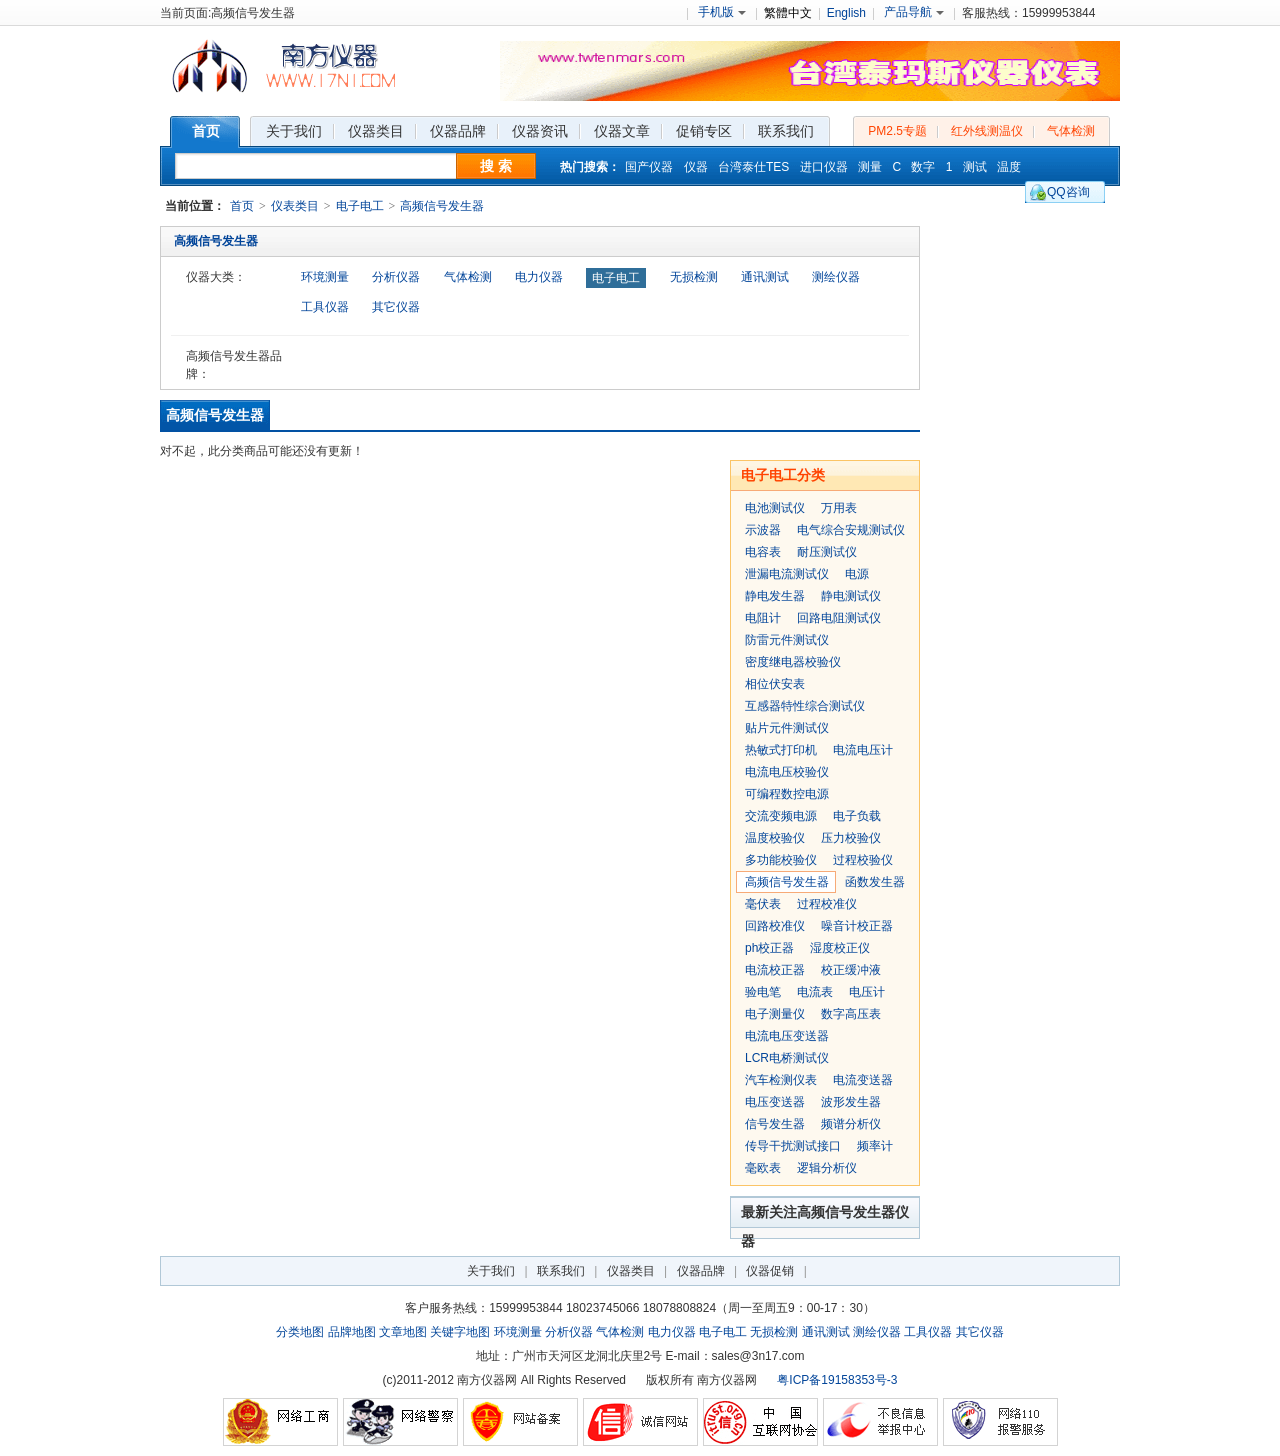 This screenshot has width=1280, height=1456. I want to click on 测绘仪器, so click(836, 277).